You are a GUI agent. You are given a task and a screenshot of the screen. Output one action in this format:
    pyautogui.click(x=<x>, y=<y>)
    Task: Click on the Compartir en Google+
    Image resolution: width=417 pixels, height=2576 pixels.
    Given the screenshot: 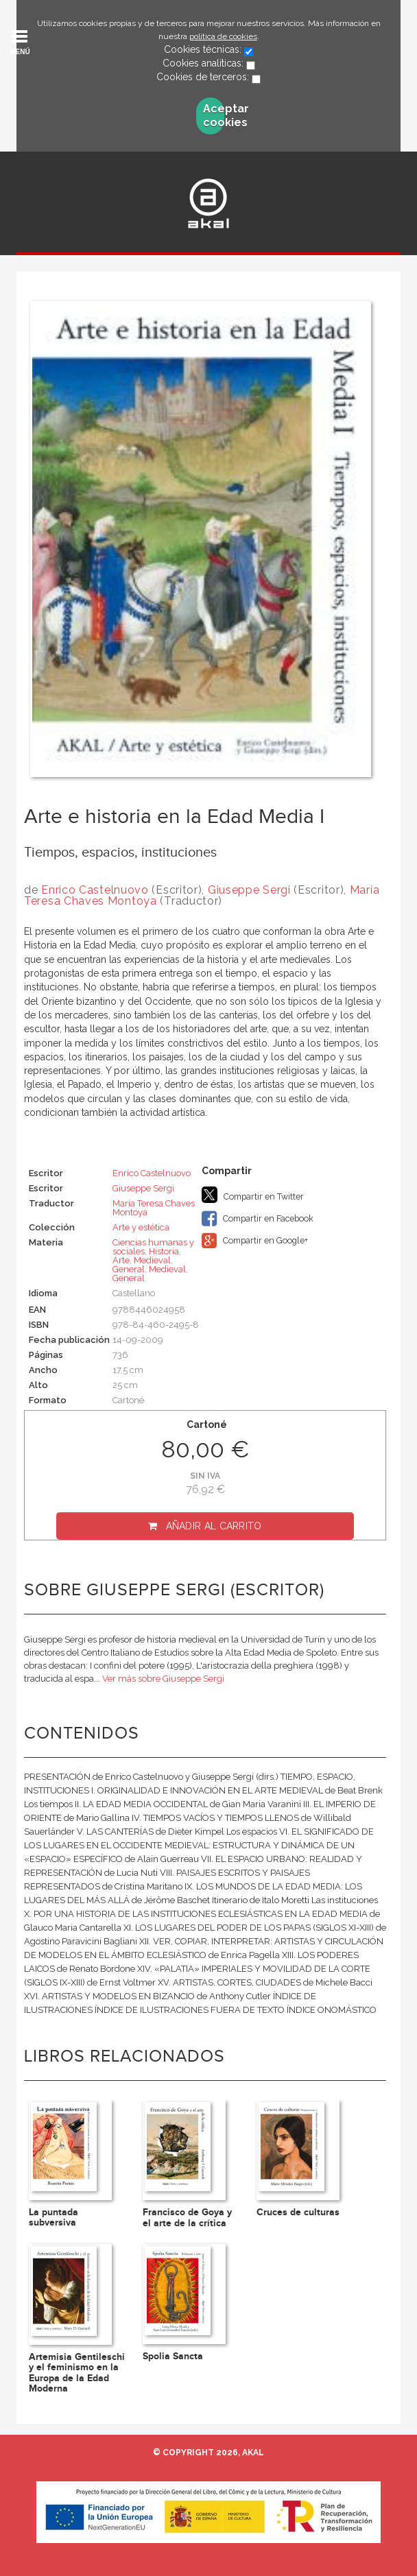 What is the action you would take?
    pyautogui.click(x=255, y=1241)
    